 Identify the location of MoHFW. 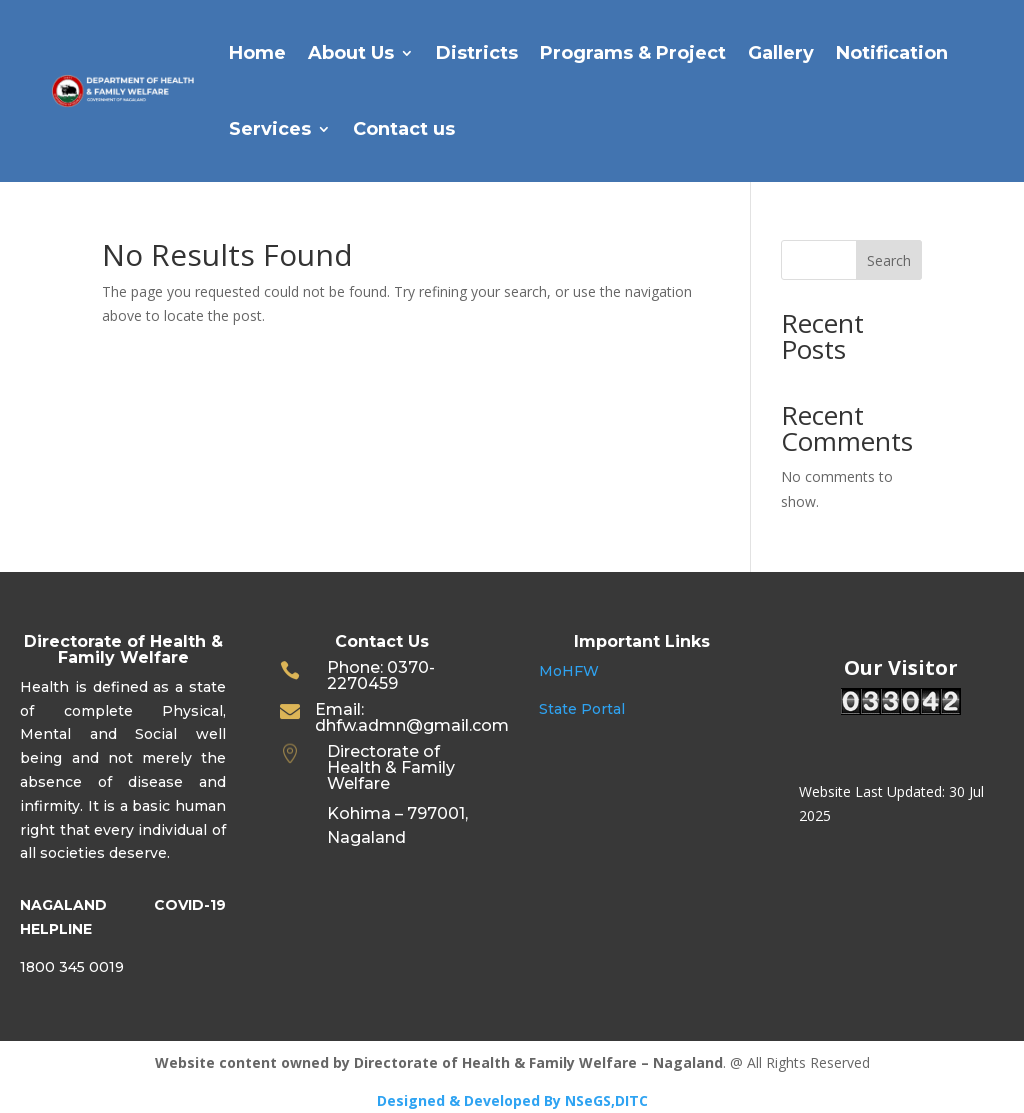
(569, 671).